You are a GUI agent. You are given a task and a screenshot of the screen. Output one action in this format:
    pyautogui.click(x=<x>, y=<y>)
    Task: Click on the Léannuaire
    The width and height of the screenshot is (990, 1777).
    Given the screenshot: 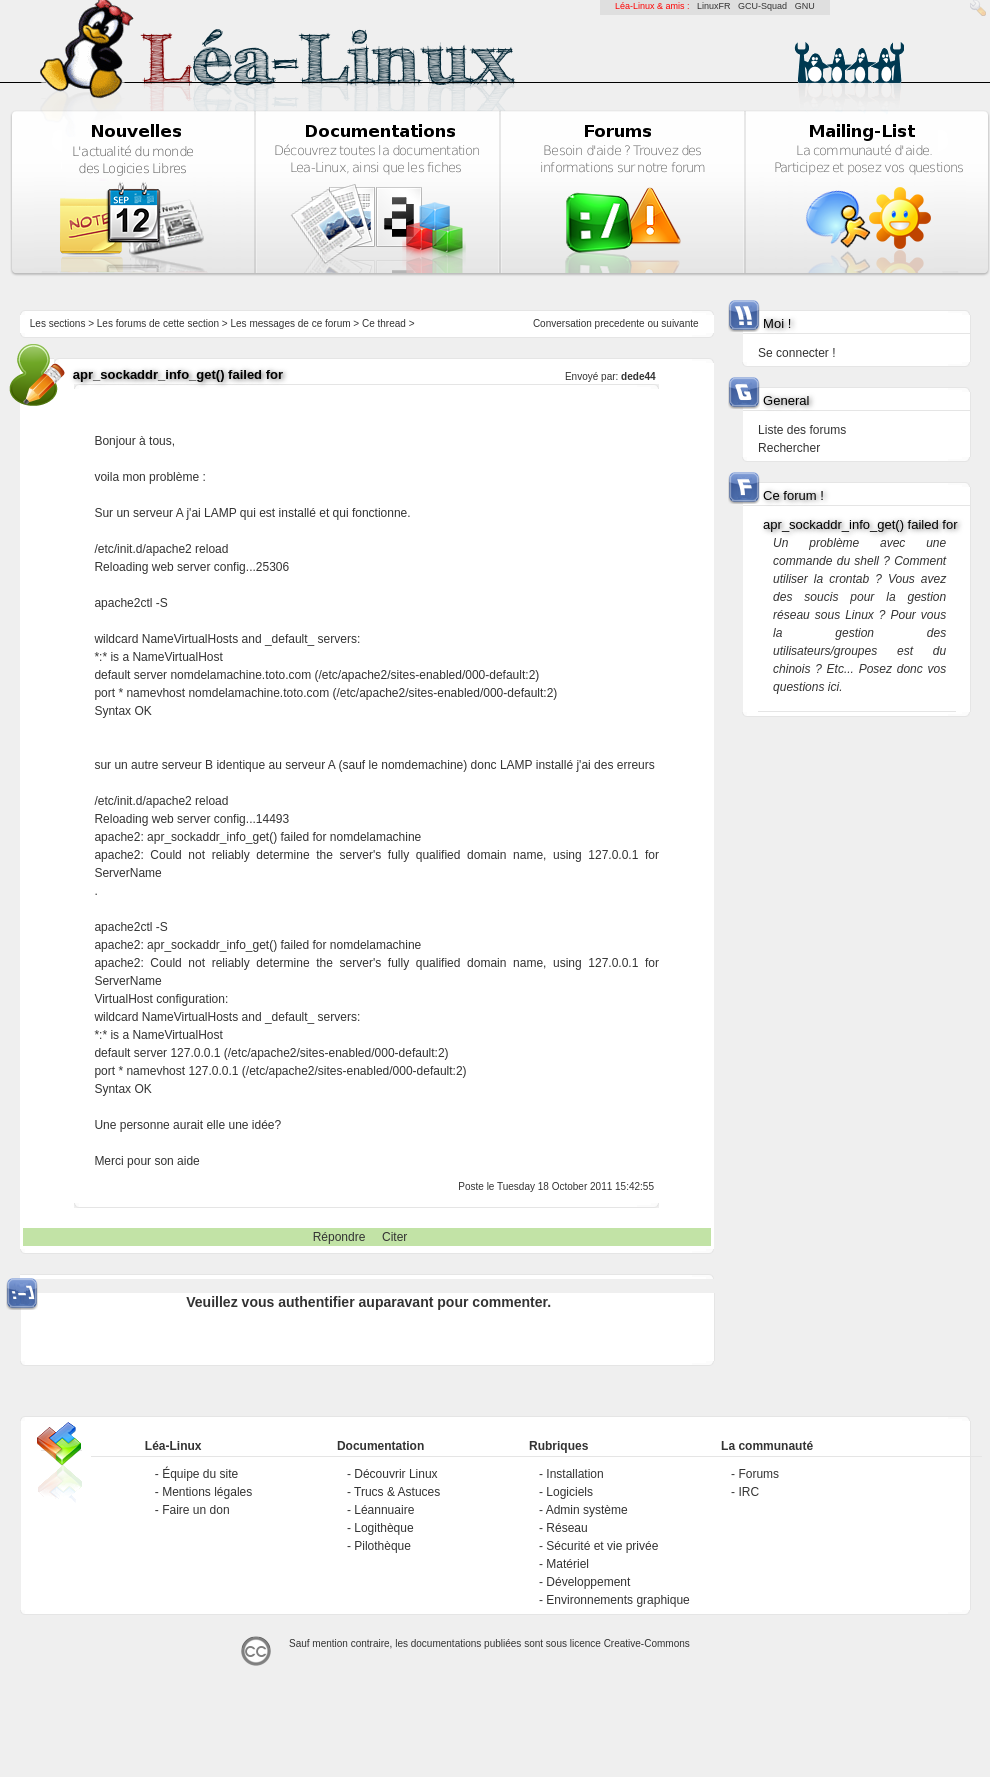 What is the action you would take?
    pyautogui.click(x=384, y=1510)
    